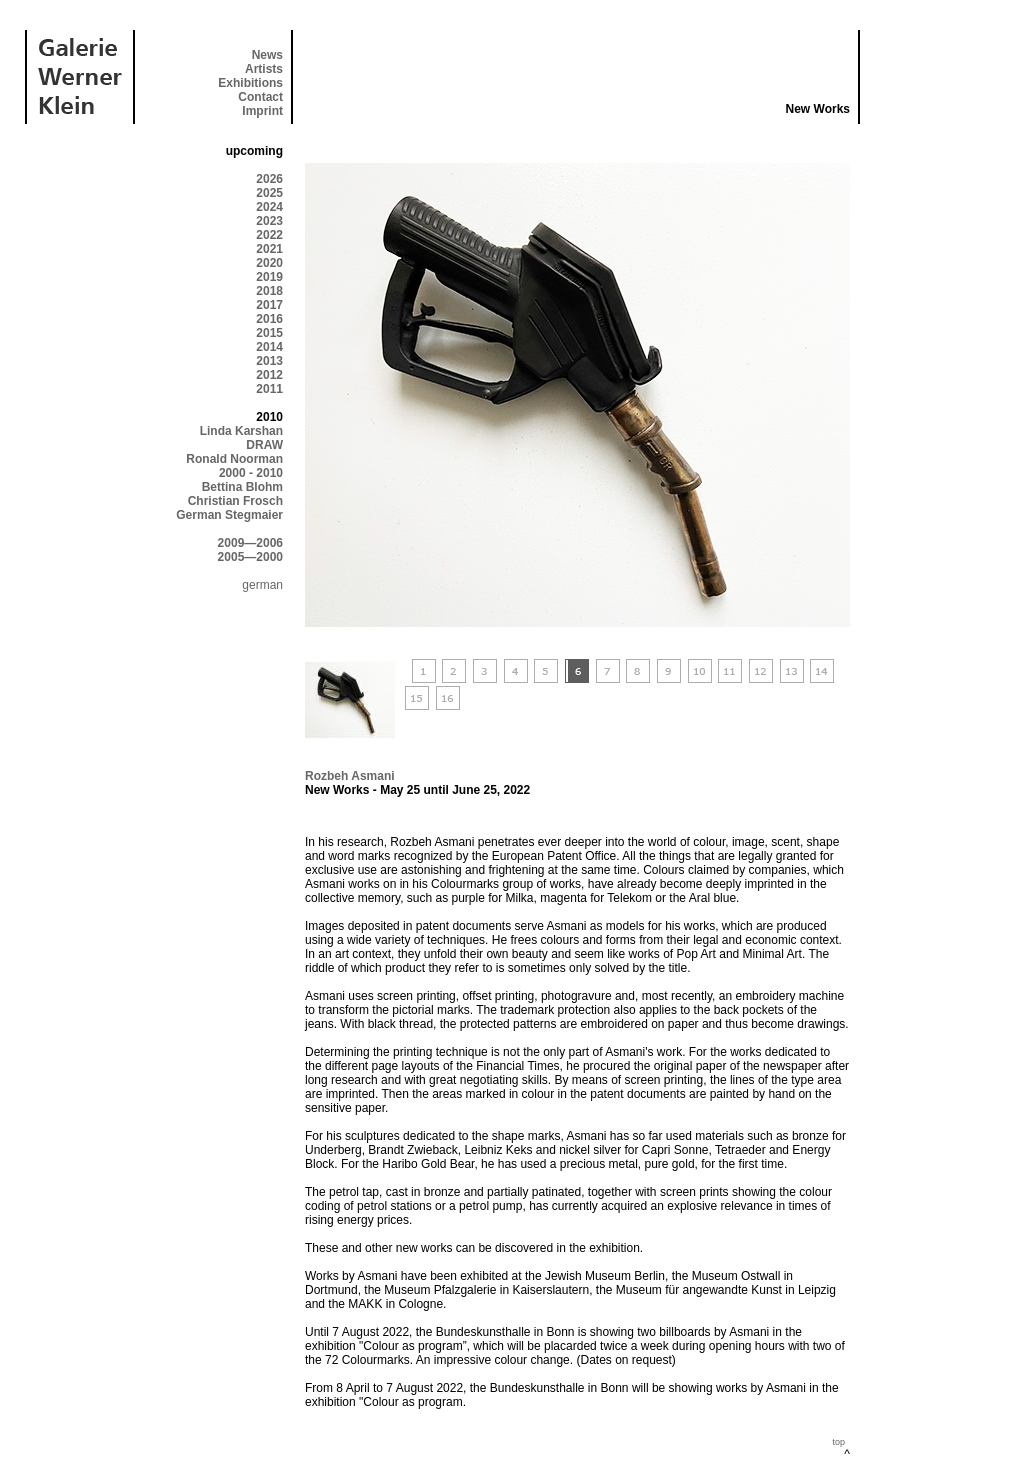 The width and height of the screenshot is (1024, 1461). I want to click on 2020, so click(269, 263).